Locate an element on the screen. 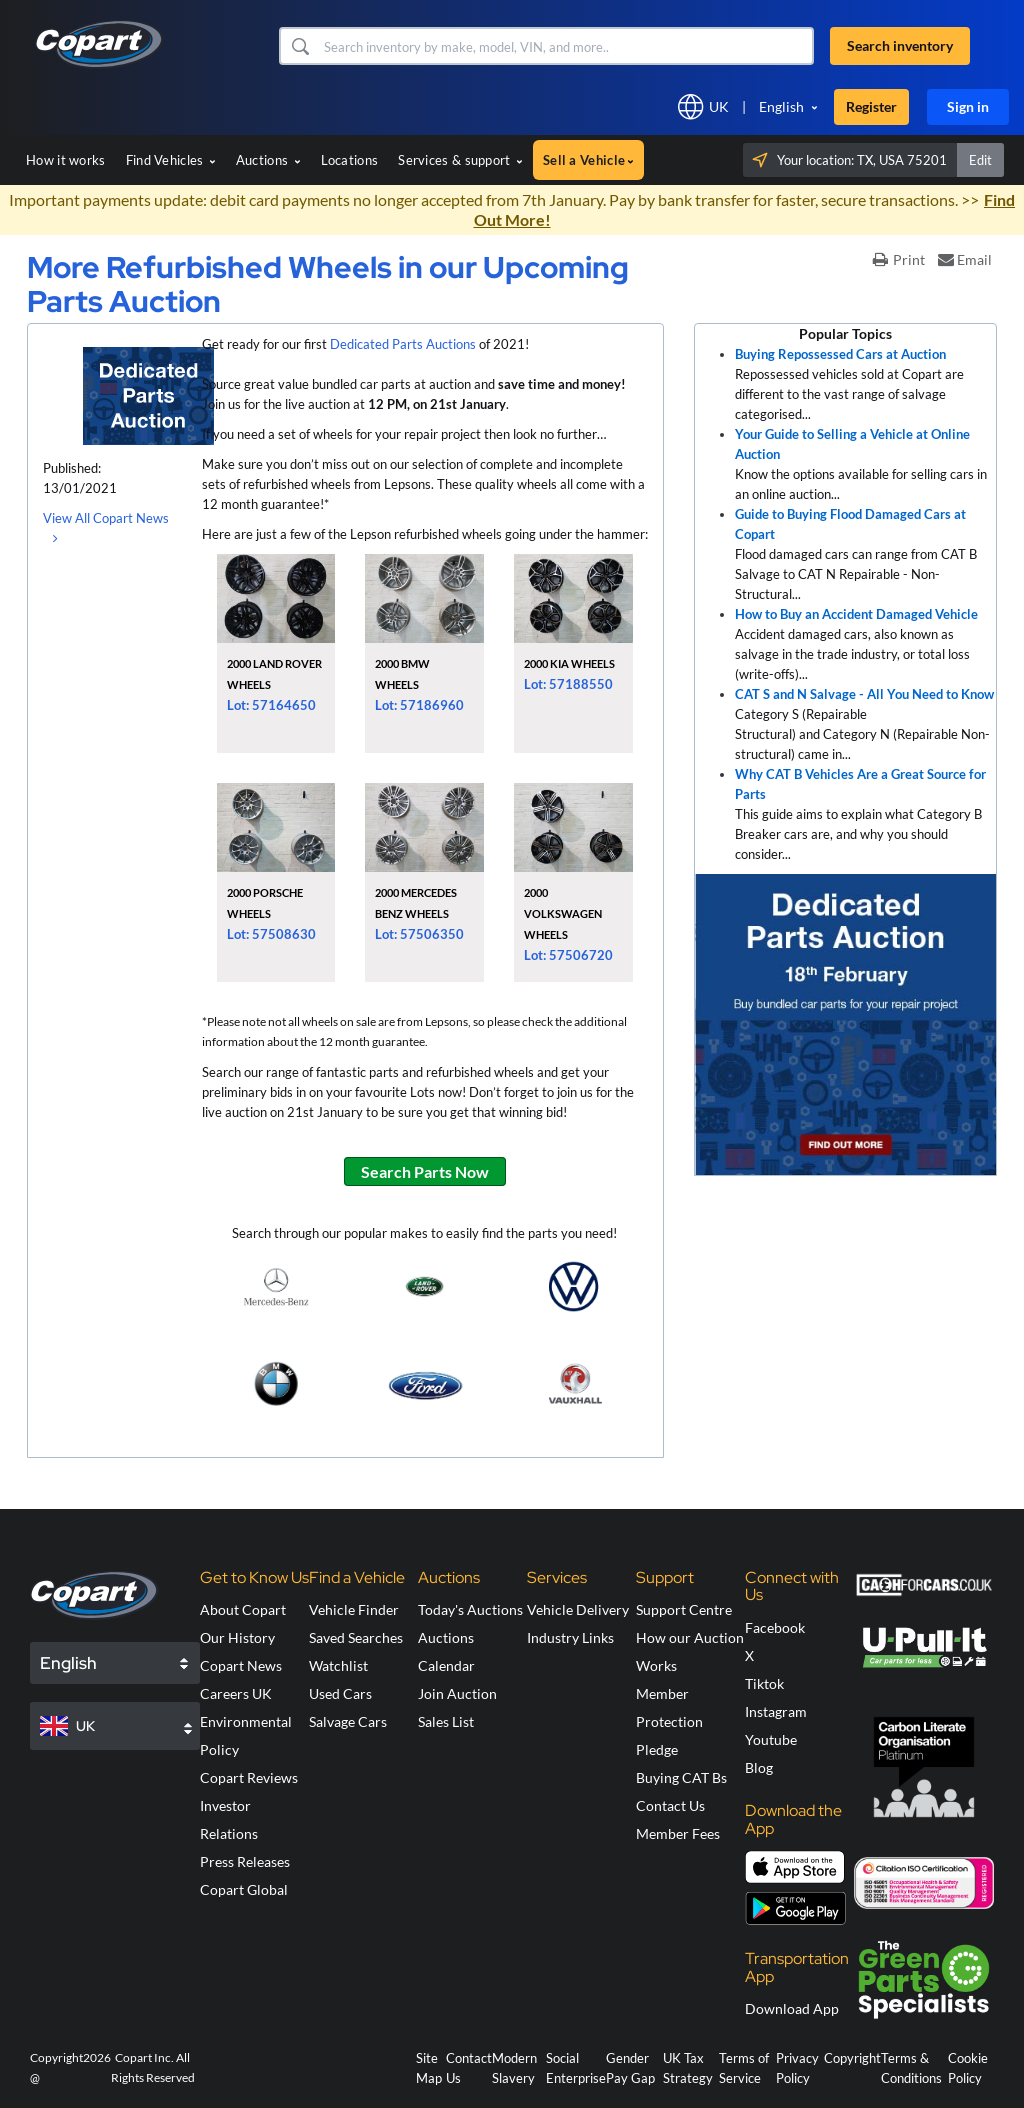 The height and width of the screenshot is (2108, 1024). Saved Searches is located at coordinates (356, 1637).